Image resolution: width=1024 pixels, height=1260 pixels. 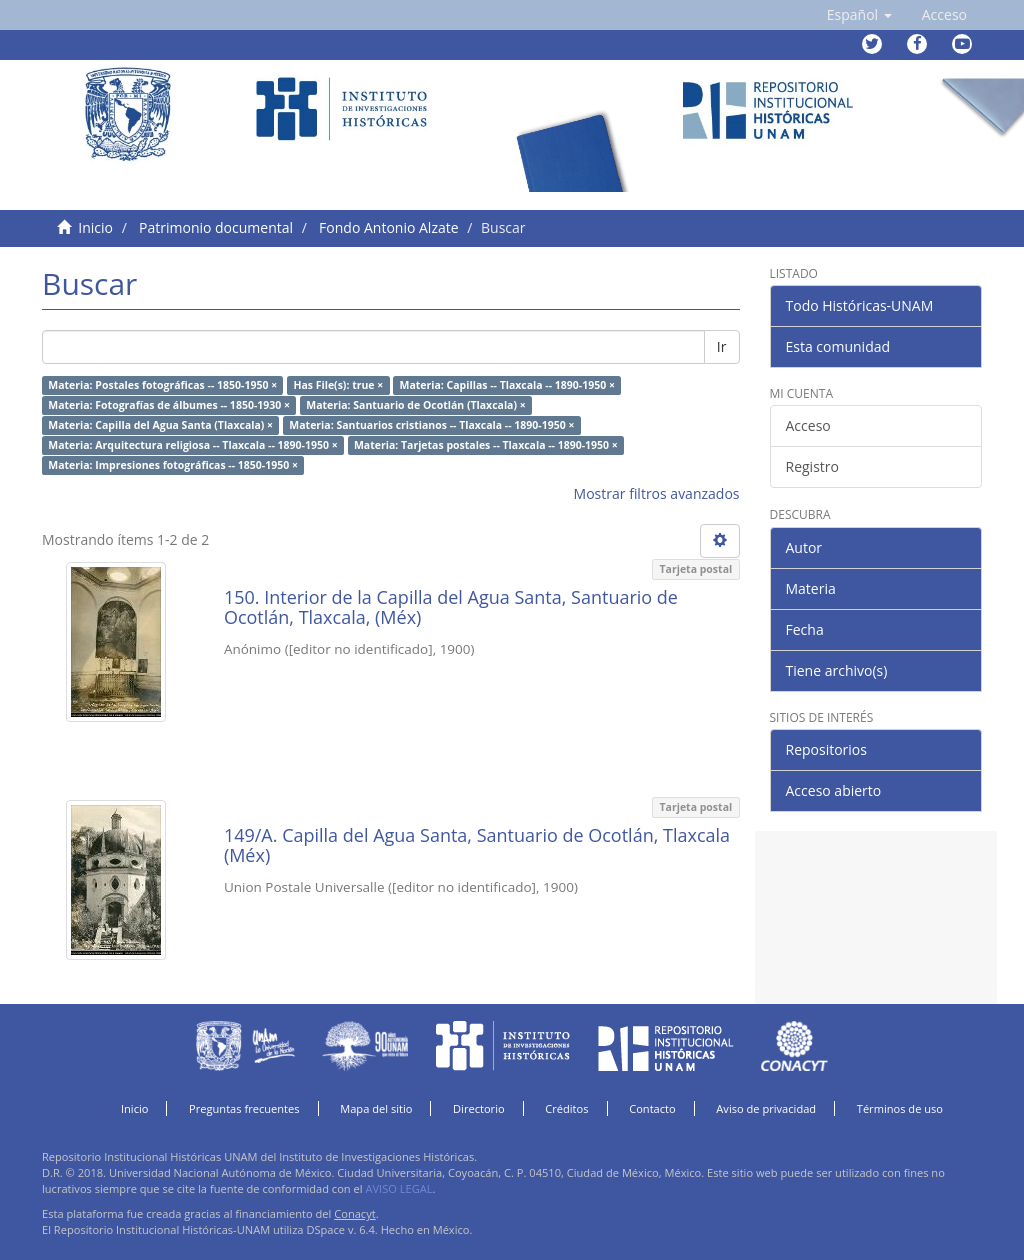 I want to click on Materia: Capilla del Agua Santa (Tlaxcala) ×, so click(x=160, y=425).